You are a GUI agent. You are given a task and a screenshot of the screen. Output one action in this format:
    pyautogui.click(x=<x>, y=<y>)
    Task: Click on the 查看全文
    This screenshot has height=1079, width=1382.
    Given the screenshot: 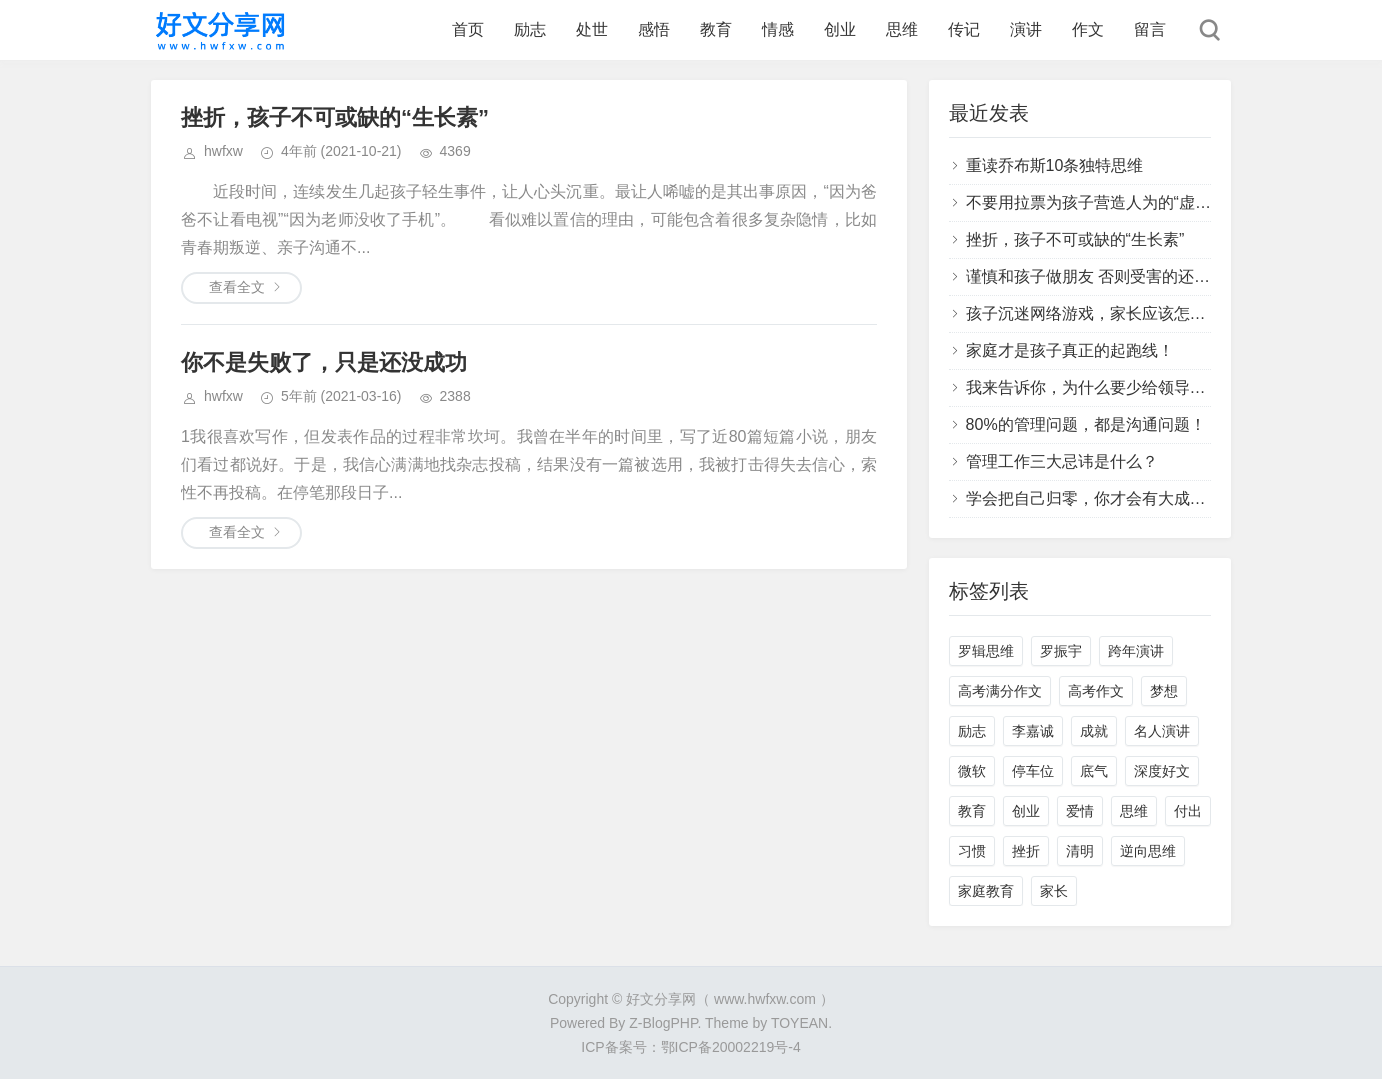 What is the action you would take?
    pyautogui.click(x=237, y=287)
    